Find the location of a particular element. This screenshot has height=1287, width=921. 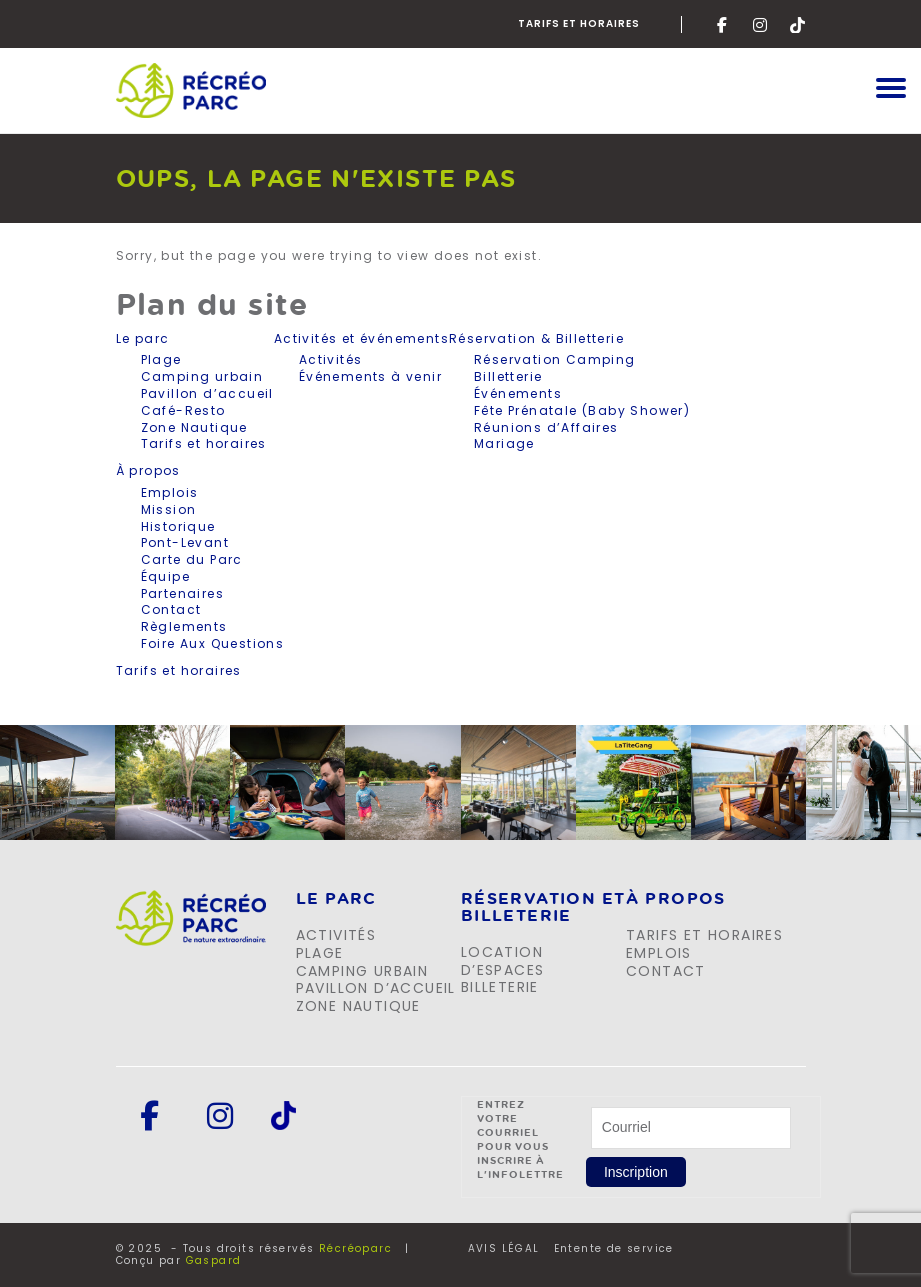

Plage is located at coordinates (161, 359).